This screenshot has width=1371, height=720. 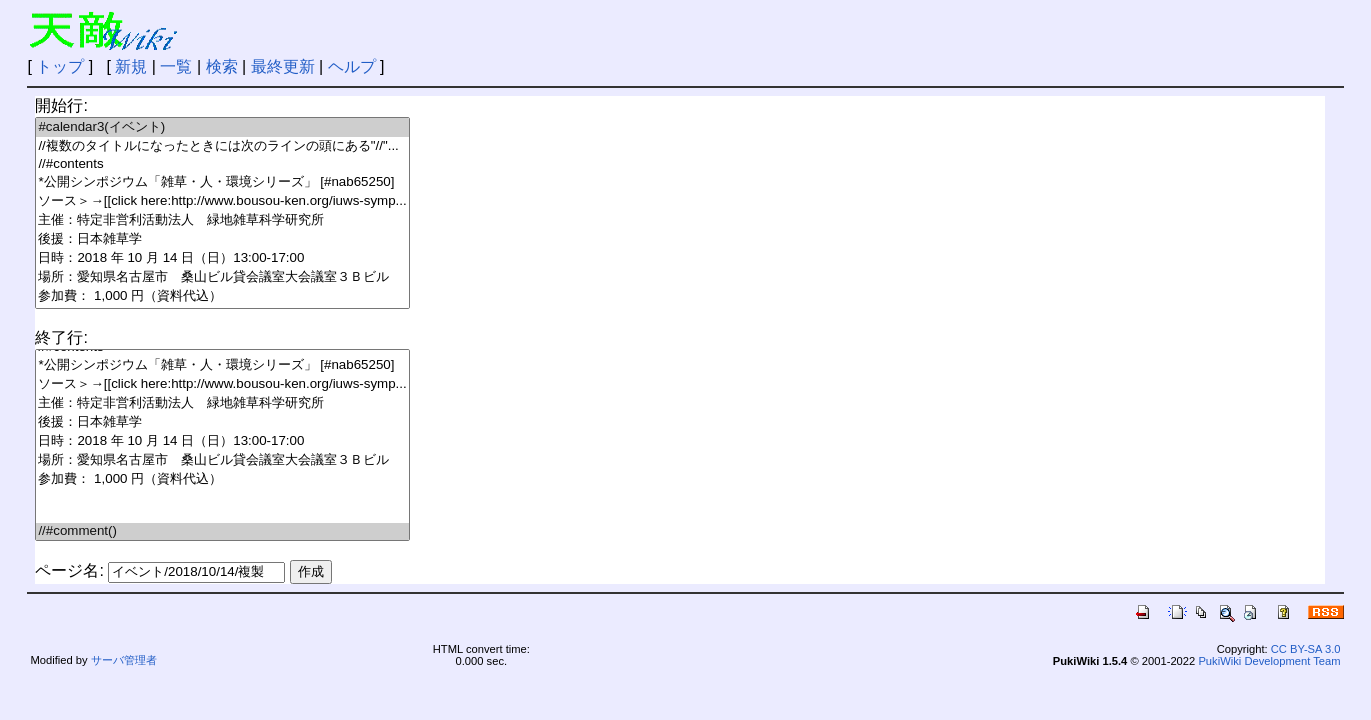 What do you see at coordinates (222, 182) in the screenshot?
I see `*公開シンポジウム「雑草・人・環境シリーズ」 [#nab65250]` at bounding box center [222, 182].